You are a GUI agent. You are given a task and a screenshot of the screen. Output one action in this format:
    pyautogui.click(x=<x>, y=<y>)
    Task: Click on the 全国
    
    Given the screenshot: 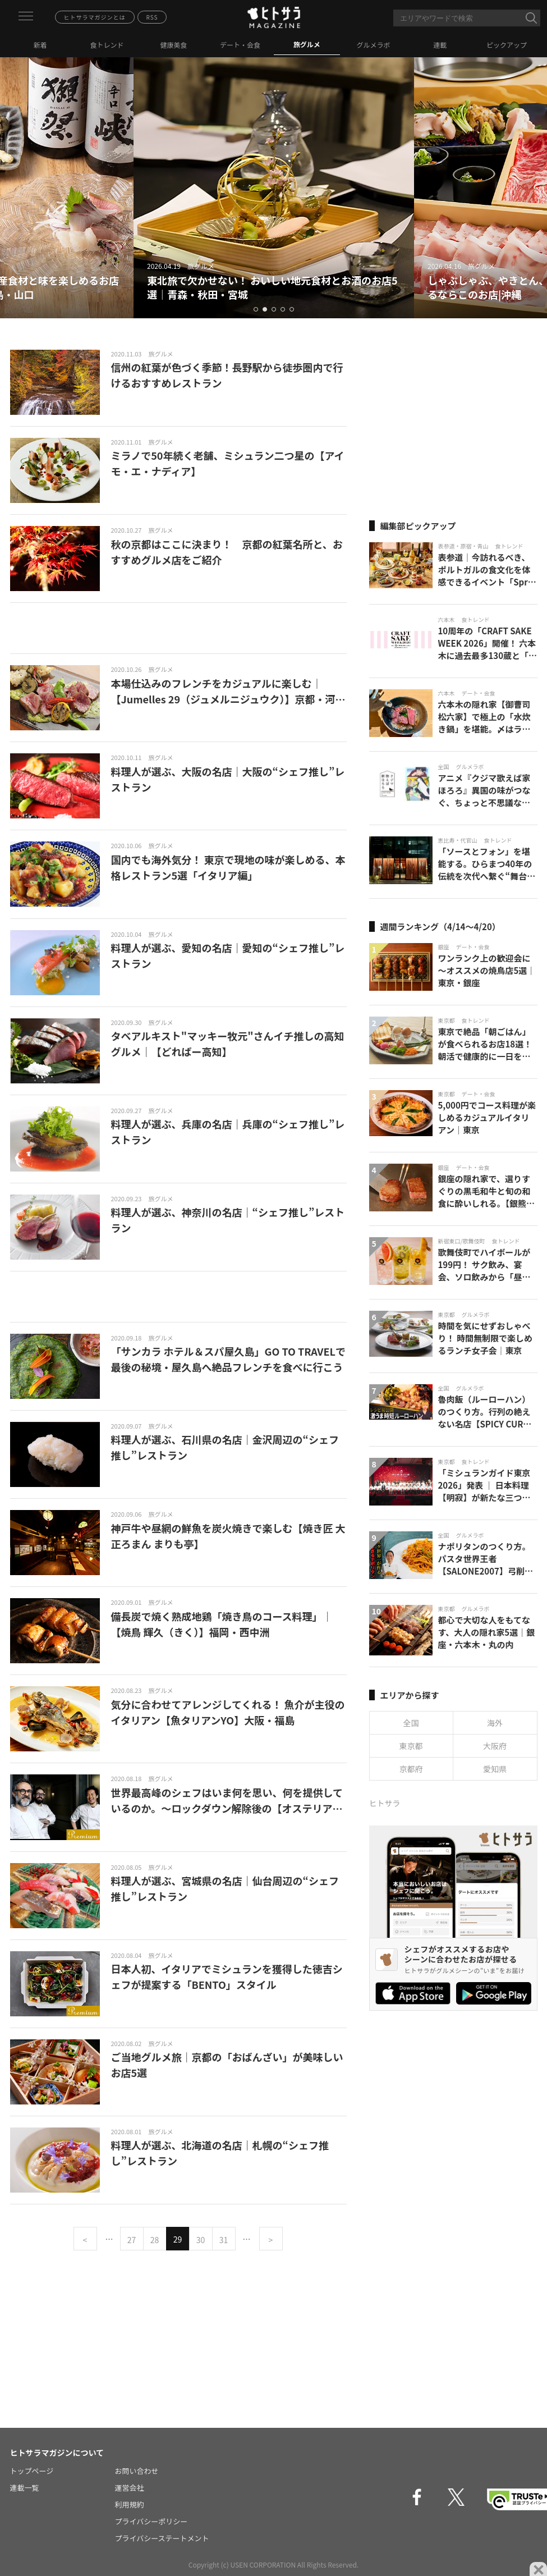 What is the action you would take?
    pyautogui.click(x=411, y=1722)
    